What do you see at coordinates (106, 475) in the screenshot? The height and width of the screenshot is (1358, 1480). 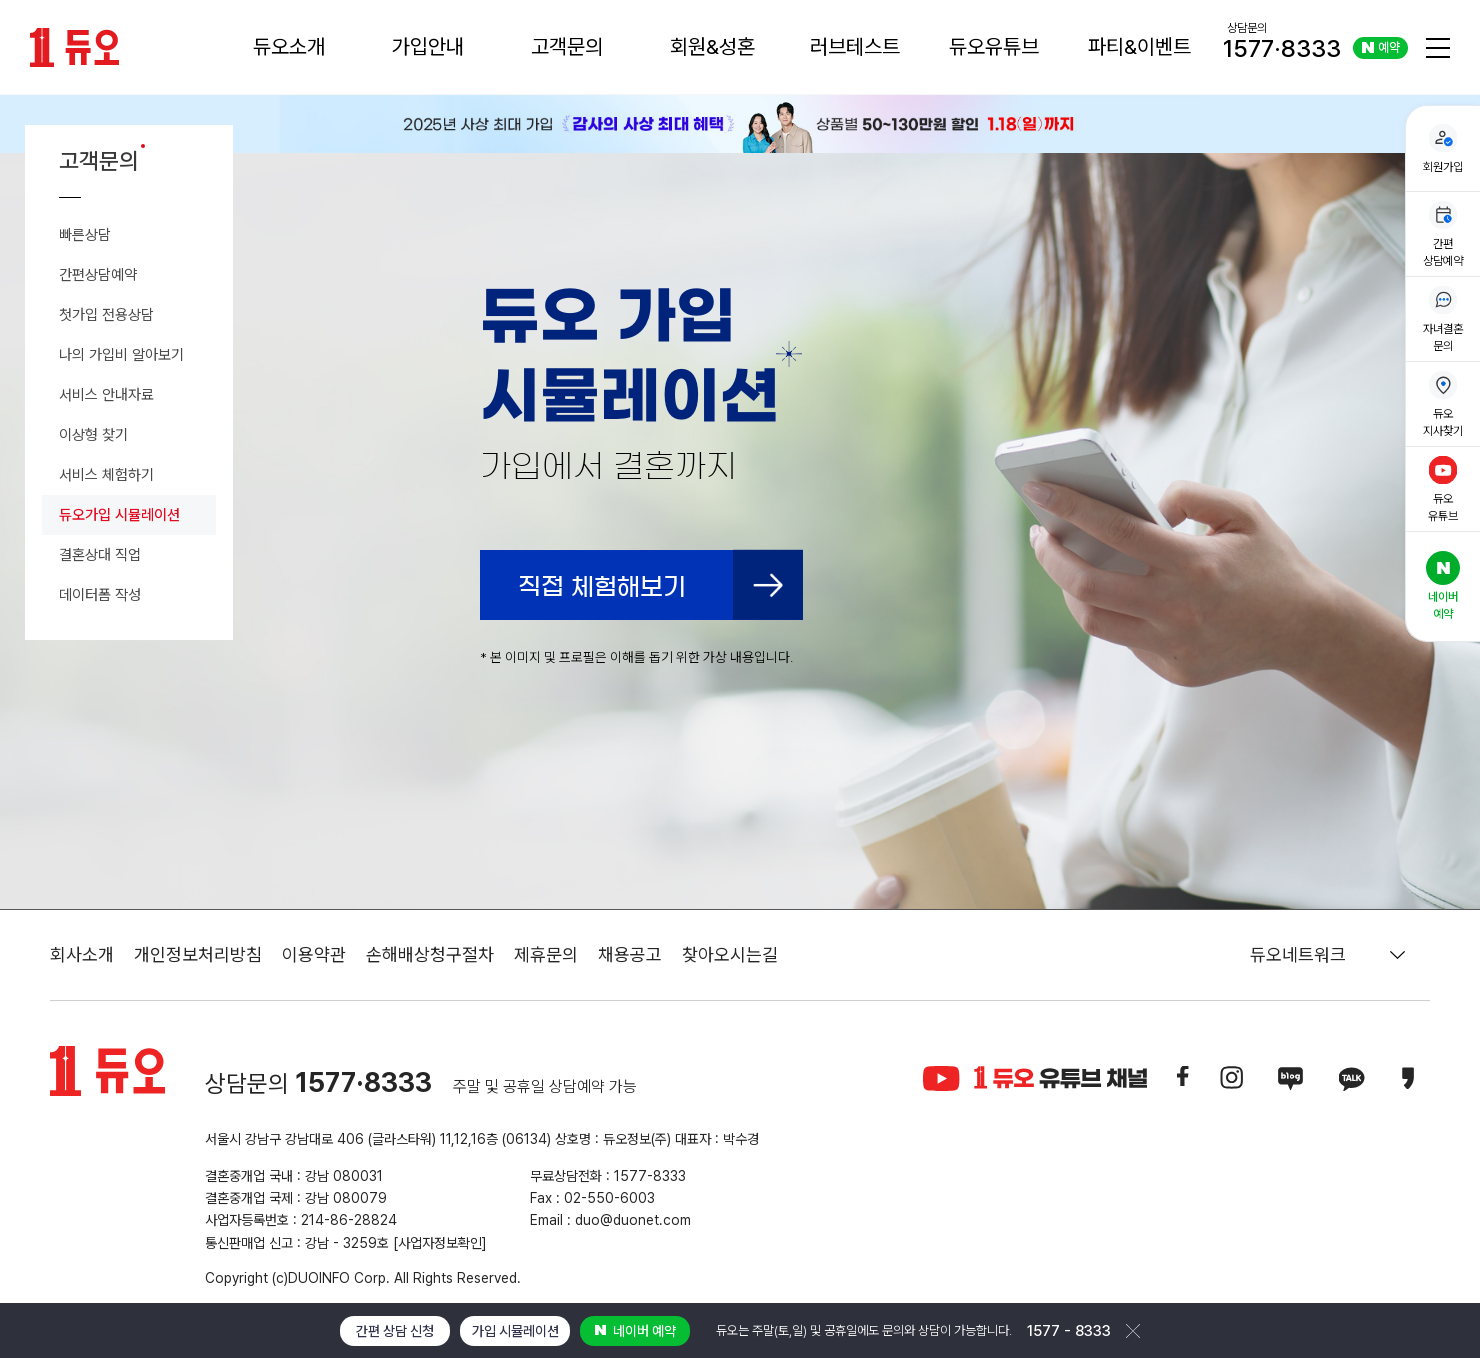 I see `서비스 체험하기` at bounding box center [106, 475].